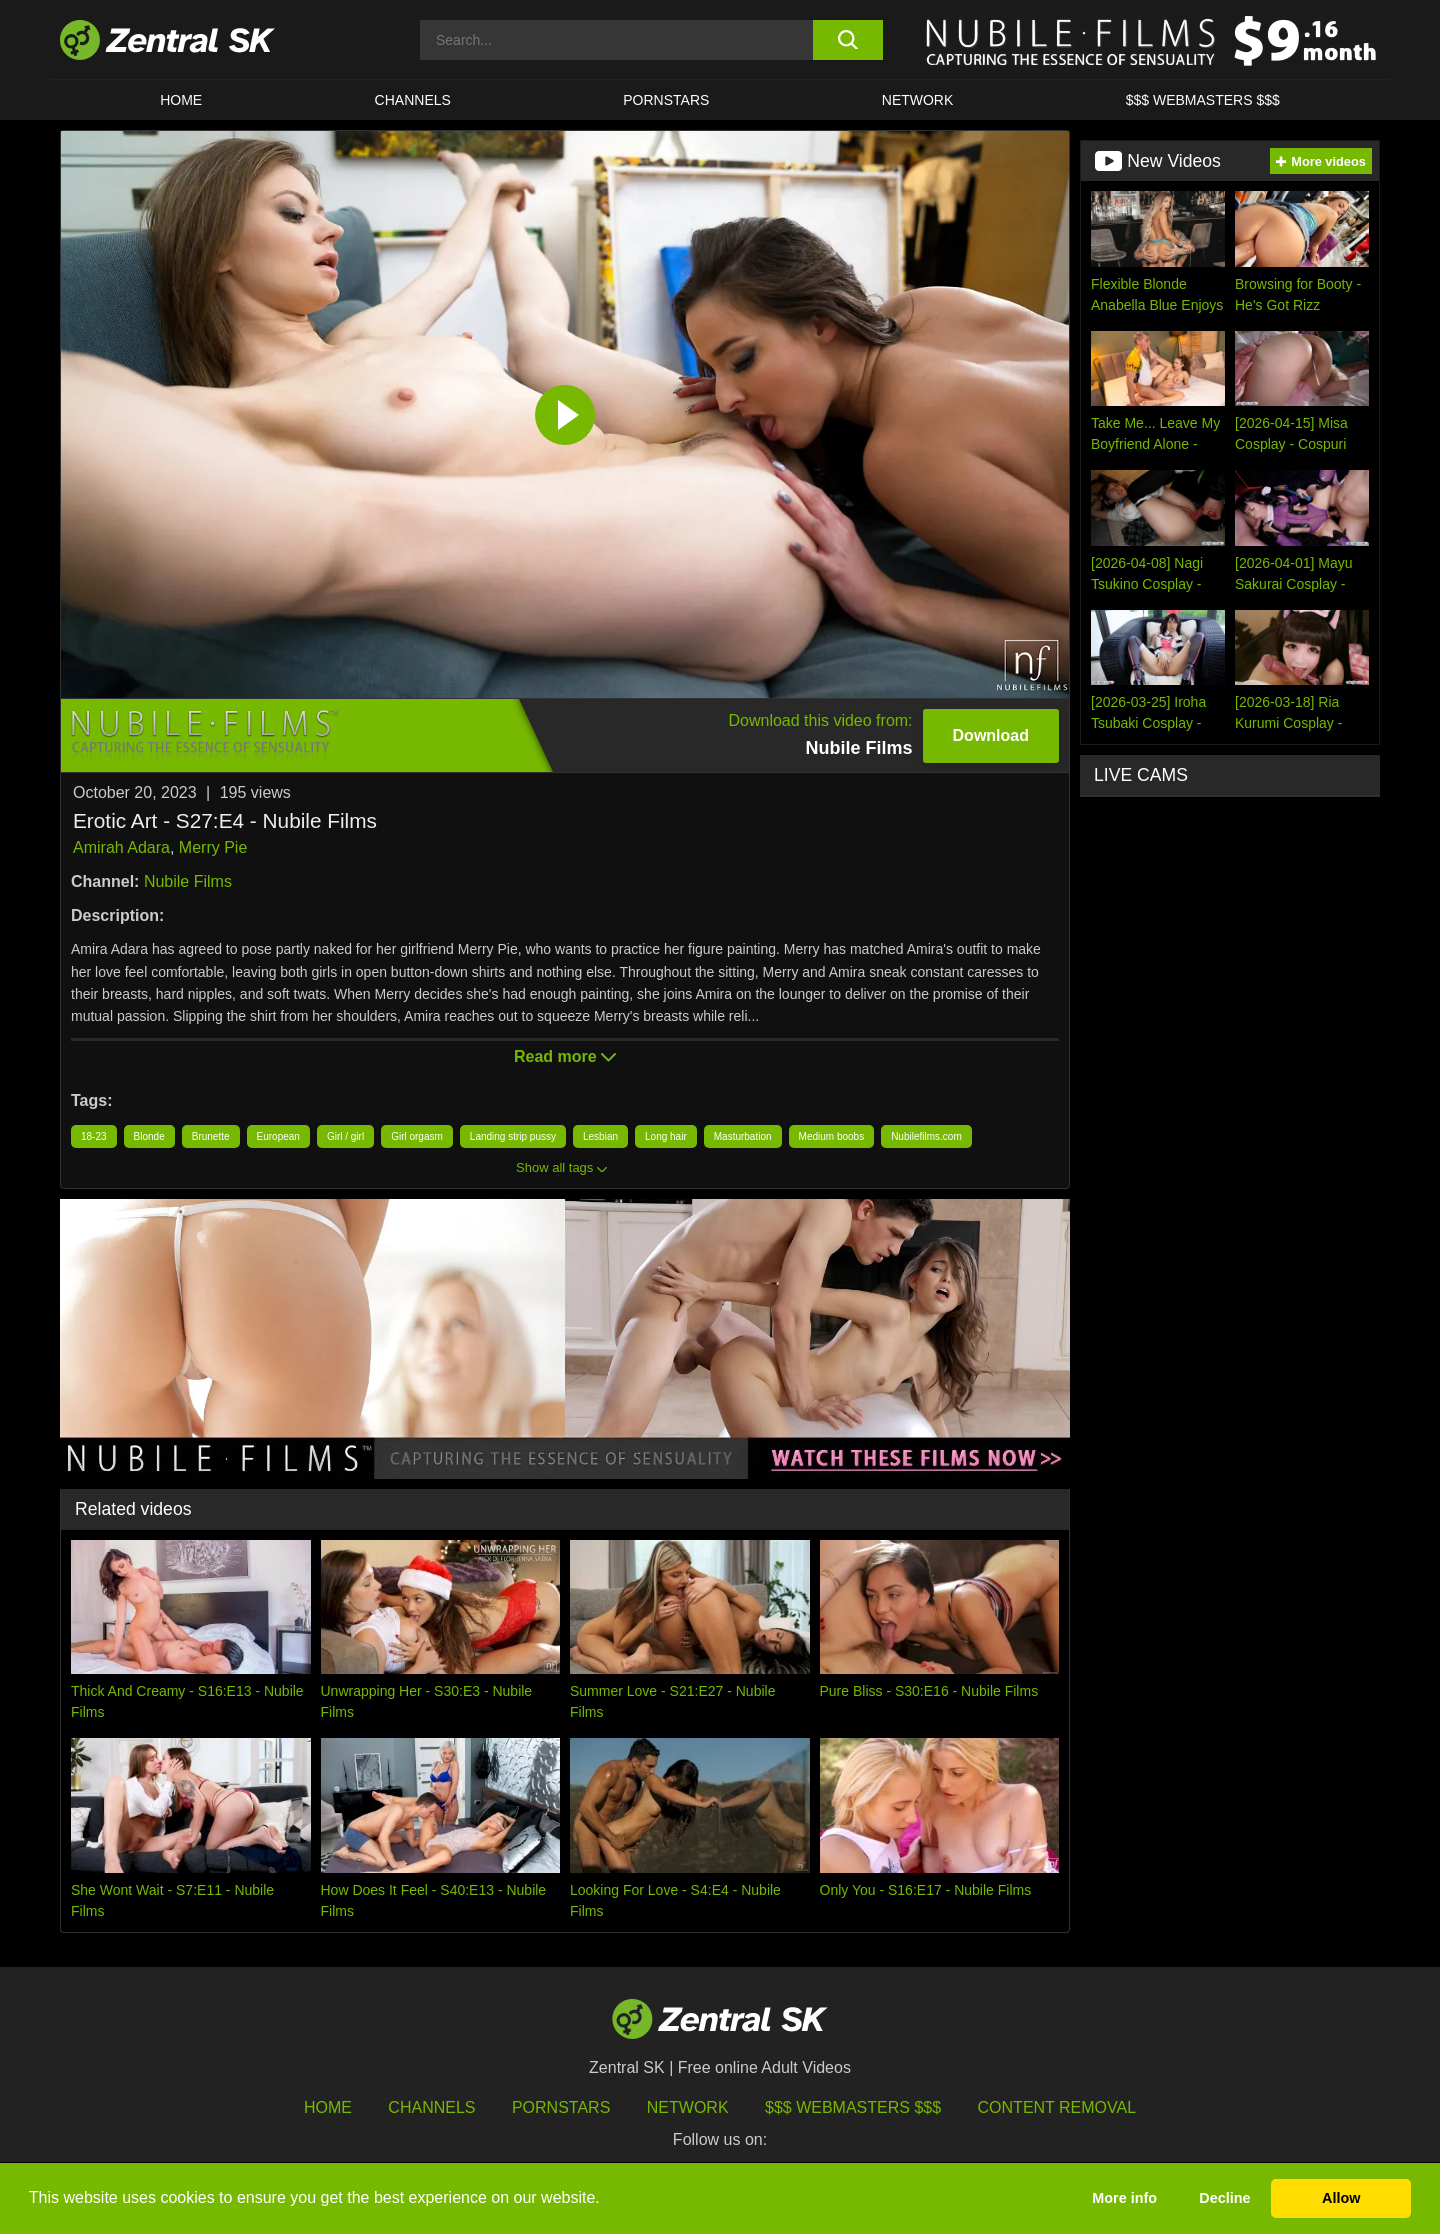 The height and width of the screenshot is (2234, 1440). What do you see at coordinates (121, 847) in the screenshot?
I see `Amirah Adara` at bounding box center [121, 847].